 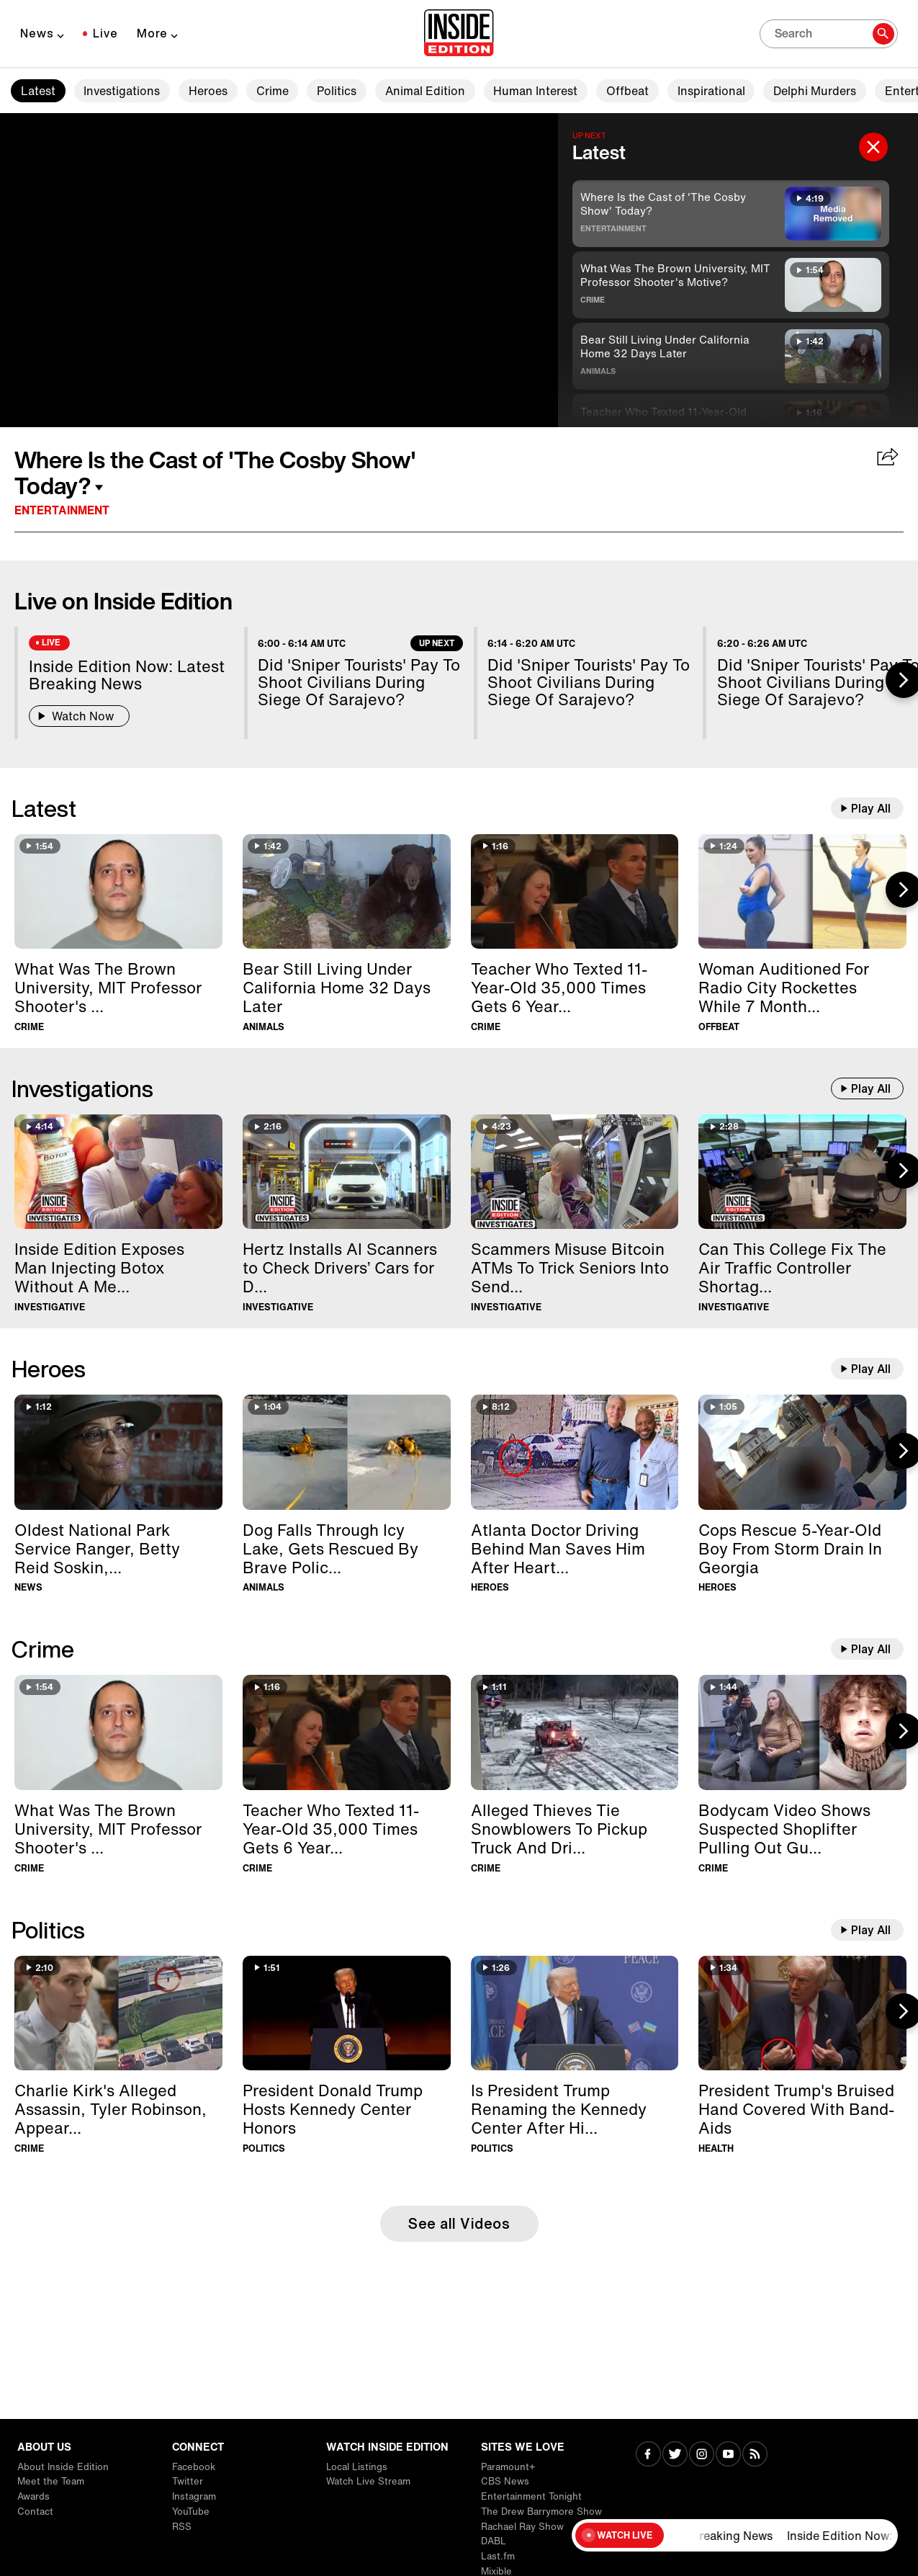 What do you see at coordinates (193, 2467) in the screenshot?
I see `Facebook [Visit Facebook]` at bounding box center [193, 2467].